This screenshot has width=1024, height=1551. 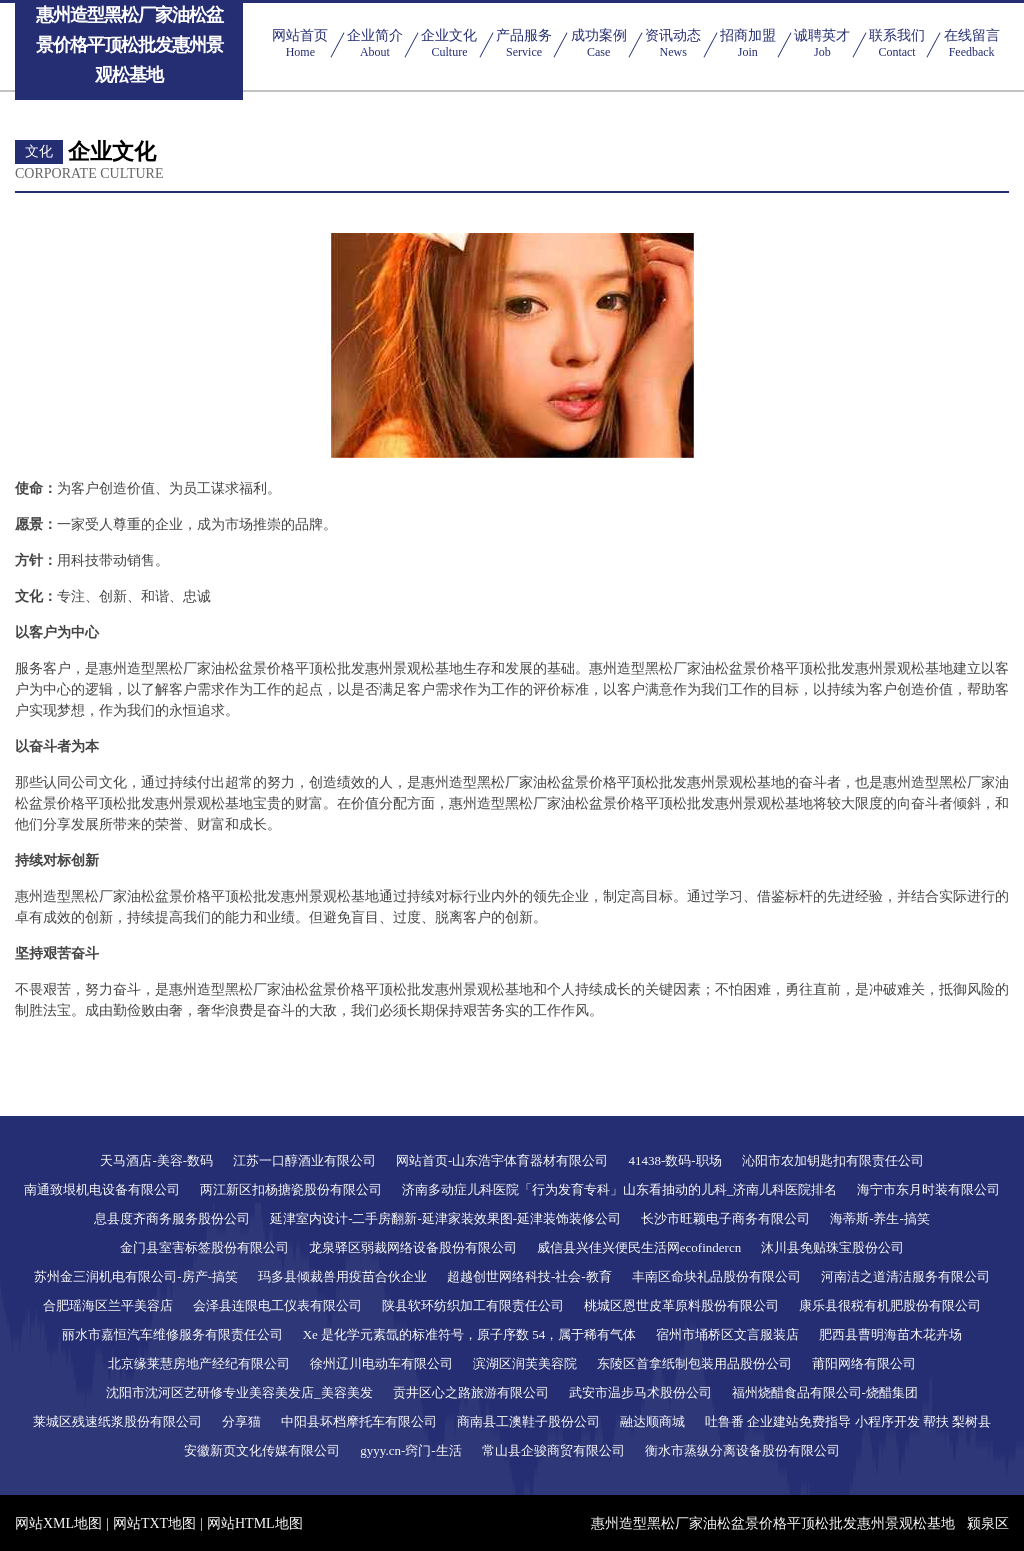 What do you see at coordinates (742, 1450) in the screenshot?
I see `衡水市蒸纵分离设备股份有限公司` at bounding box center [742, 1450].